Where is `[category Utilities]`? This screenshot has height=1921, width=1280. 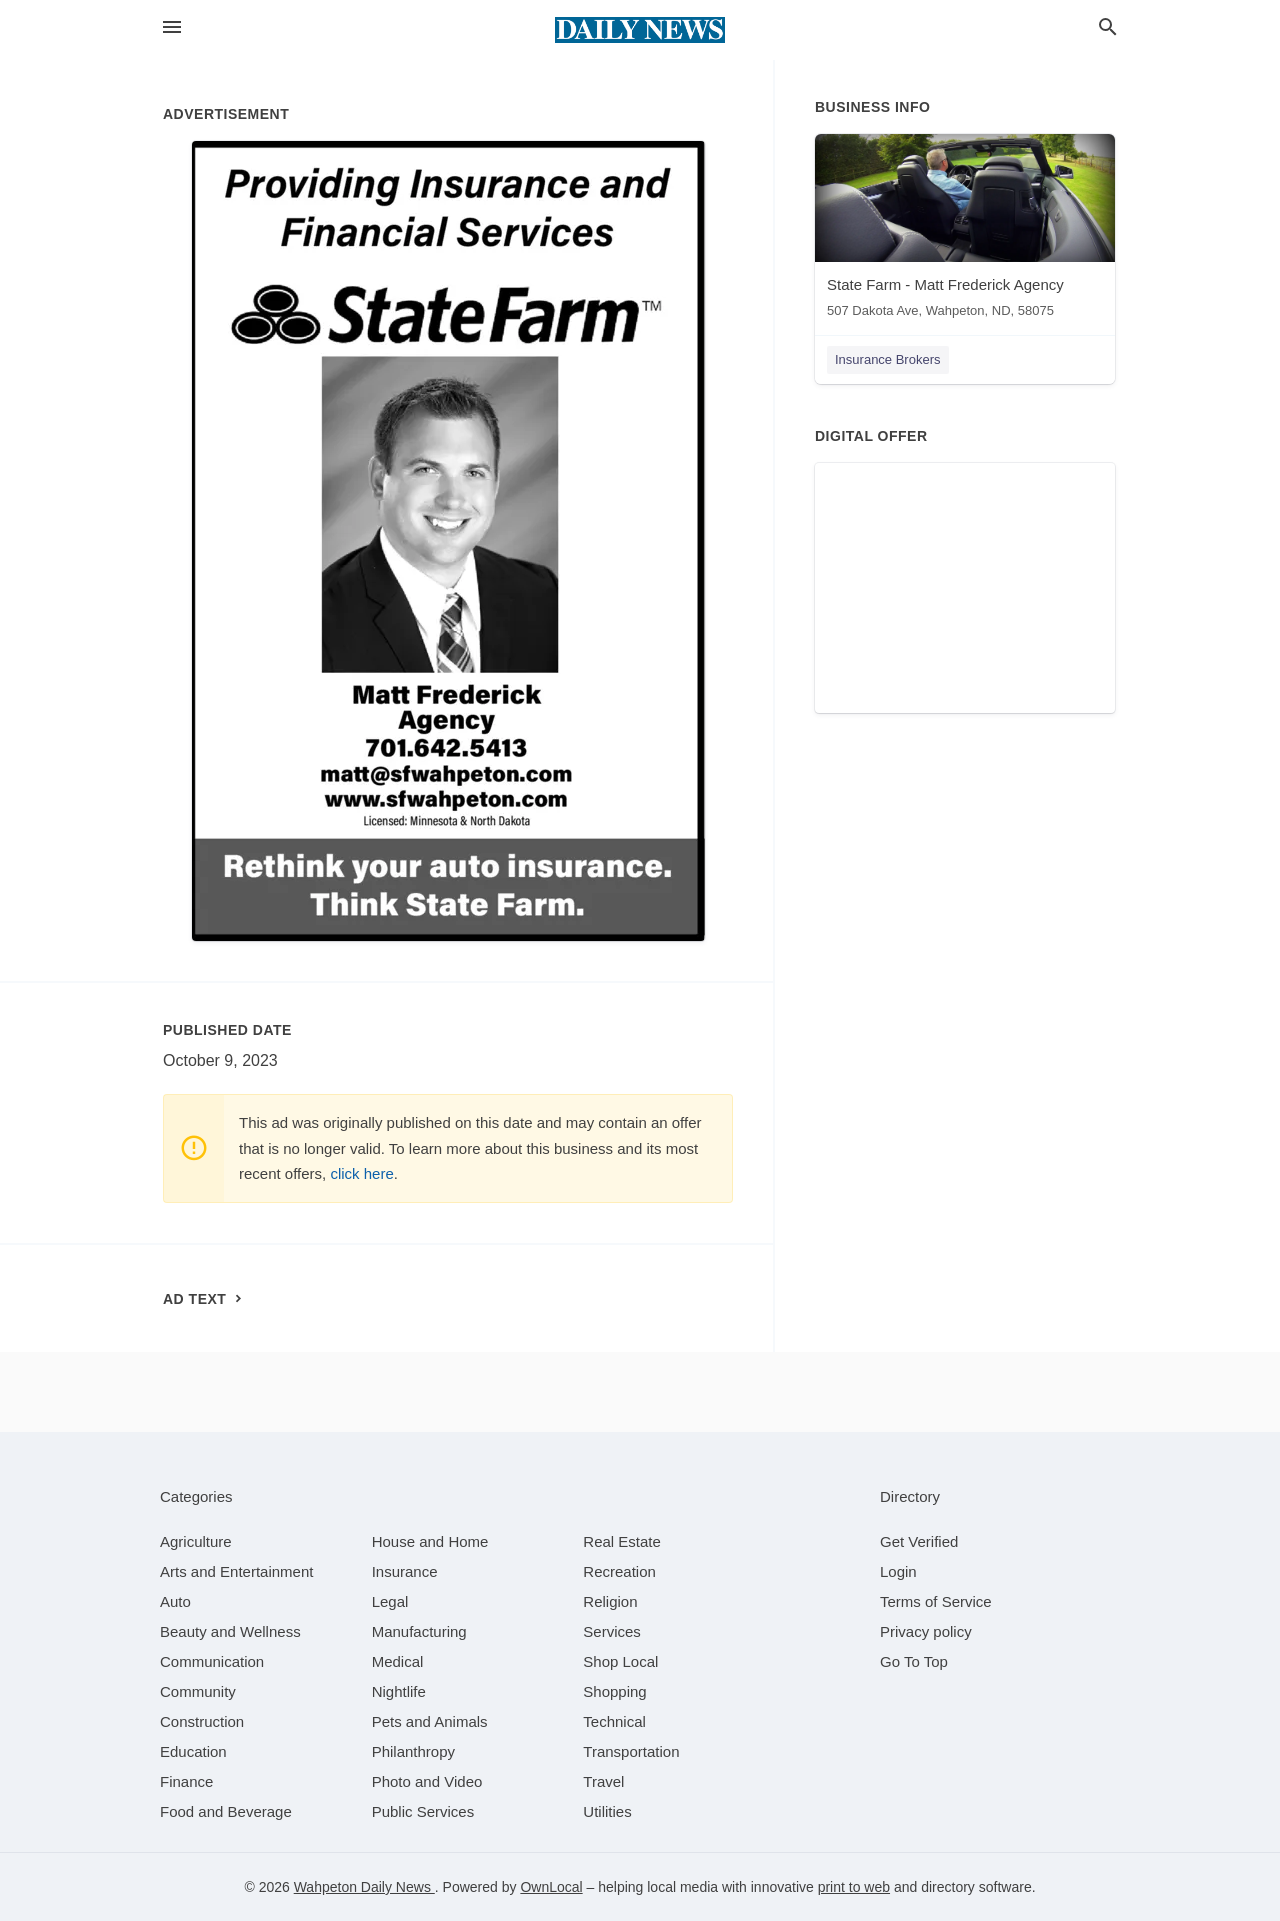 [category Utilities] is located at coordinates (607, 1811).